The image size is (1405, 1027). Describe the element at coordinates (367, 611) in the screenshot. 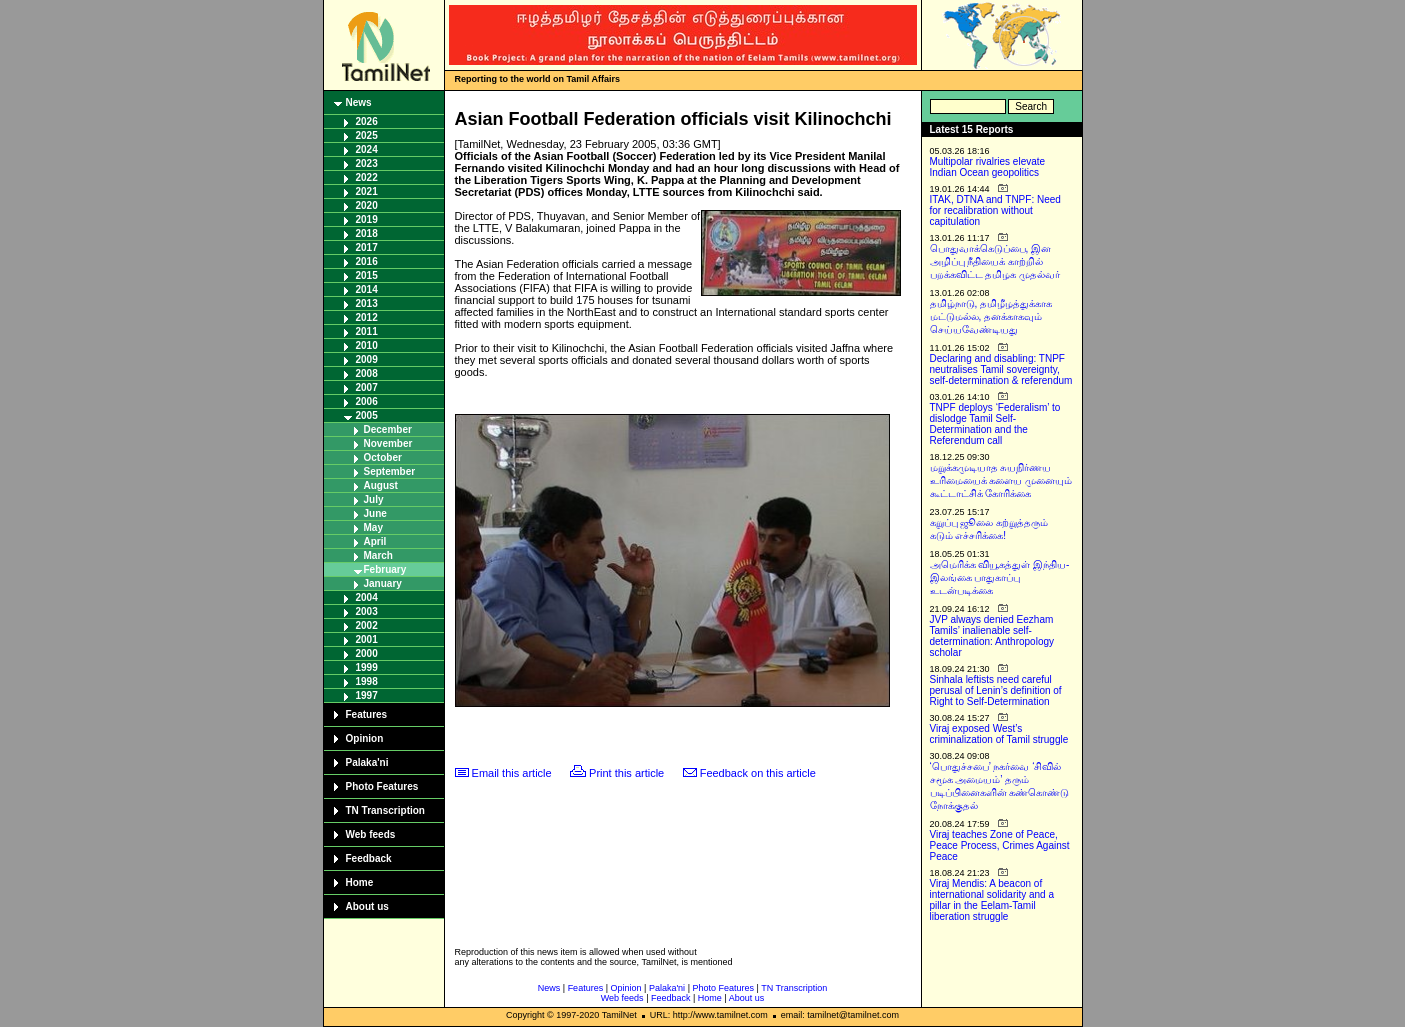

I see `2003` at that location.